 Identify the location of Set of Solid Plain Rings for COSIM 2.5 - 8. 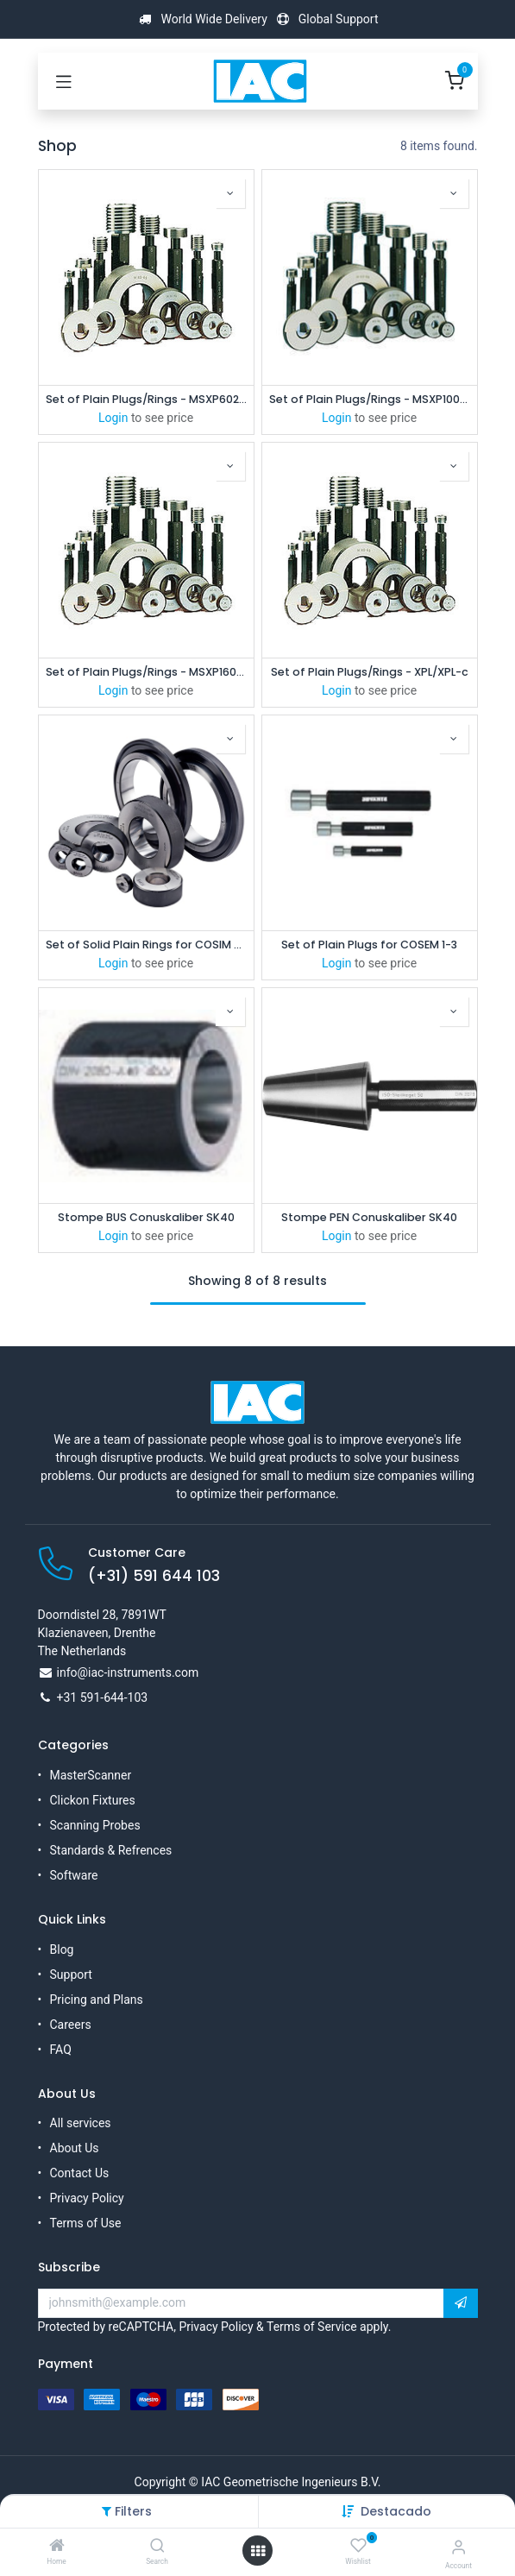
(146, 944).